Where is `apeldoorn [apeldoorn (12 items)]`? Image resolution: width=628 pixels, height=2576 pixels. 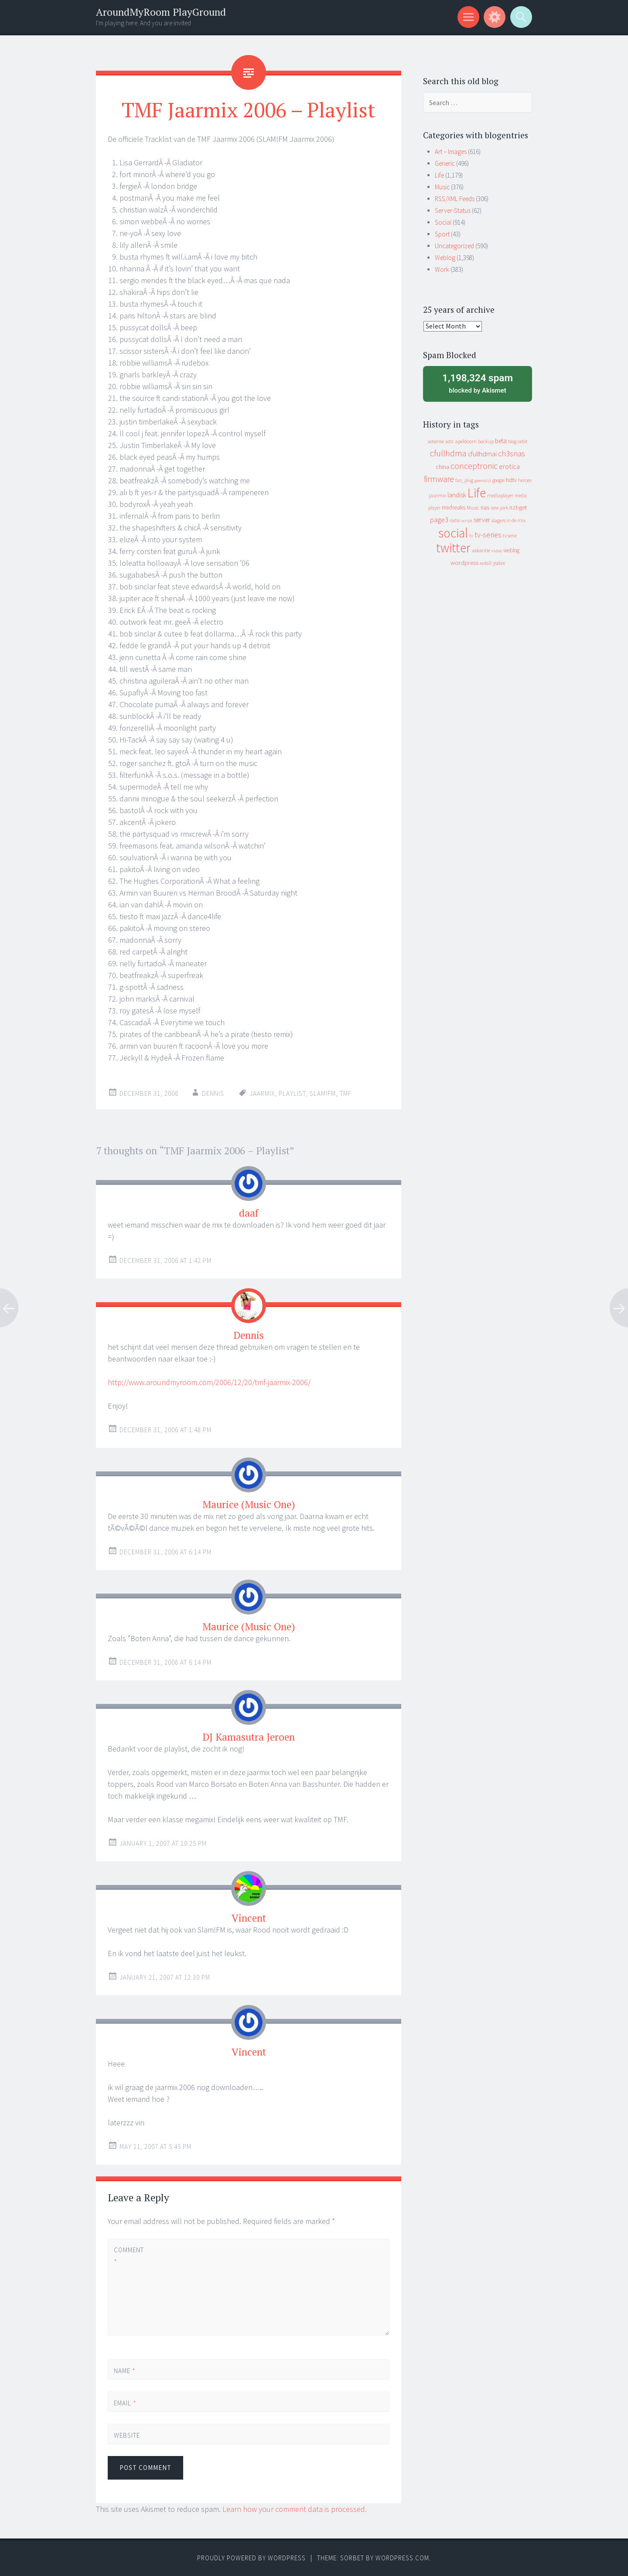
apeldoorn [apeldoorn (12 items)] is located at coordinates (466, 441).